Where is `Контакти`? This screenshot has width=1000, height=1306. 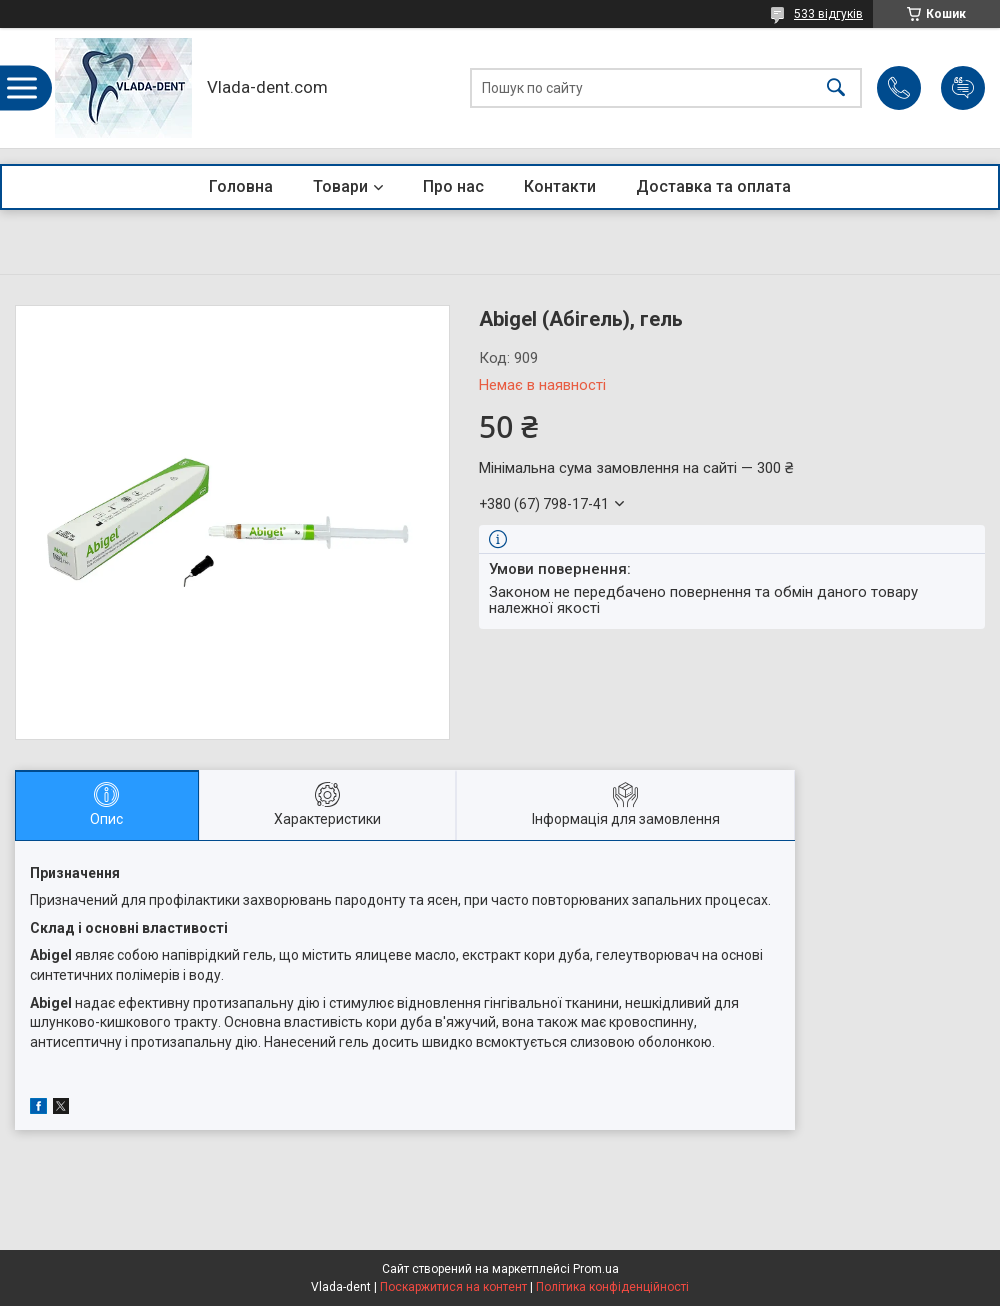
Контакти is located at coordinates (560, 186).